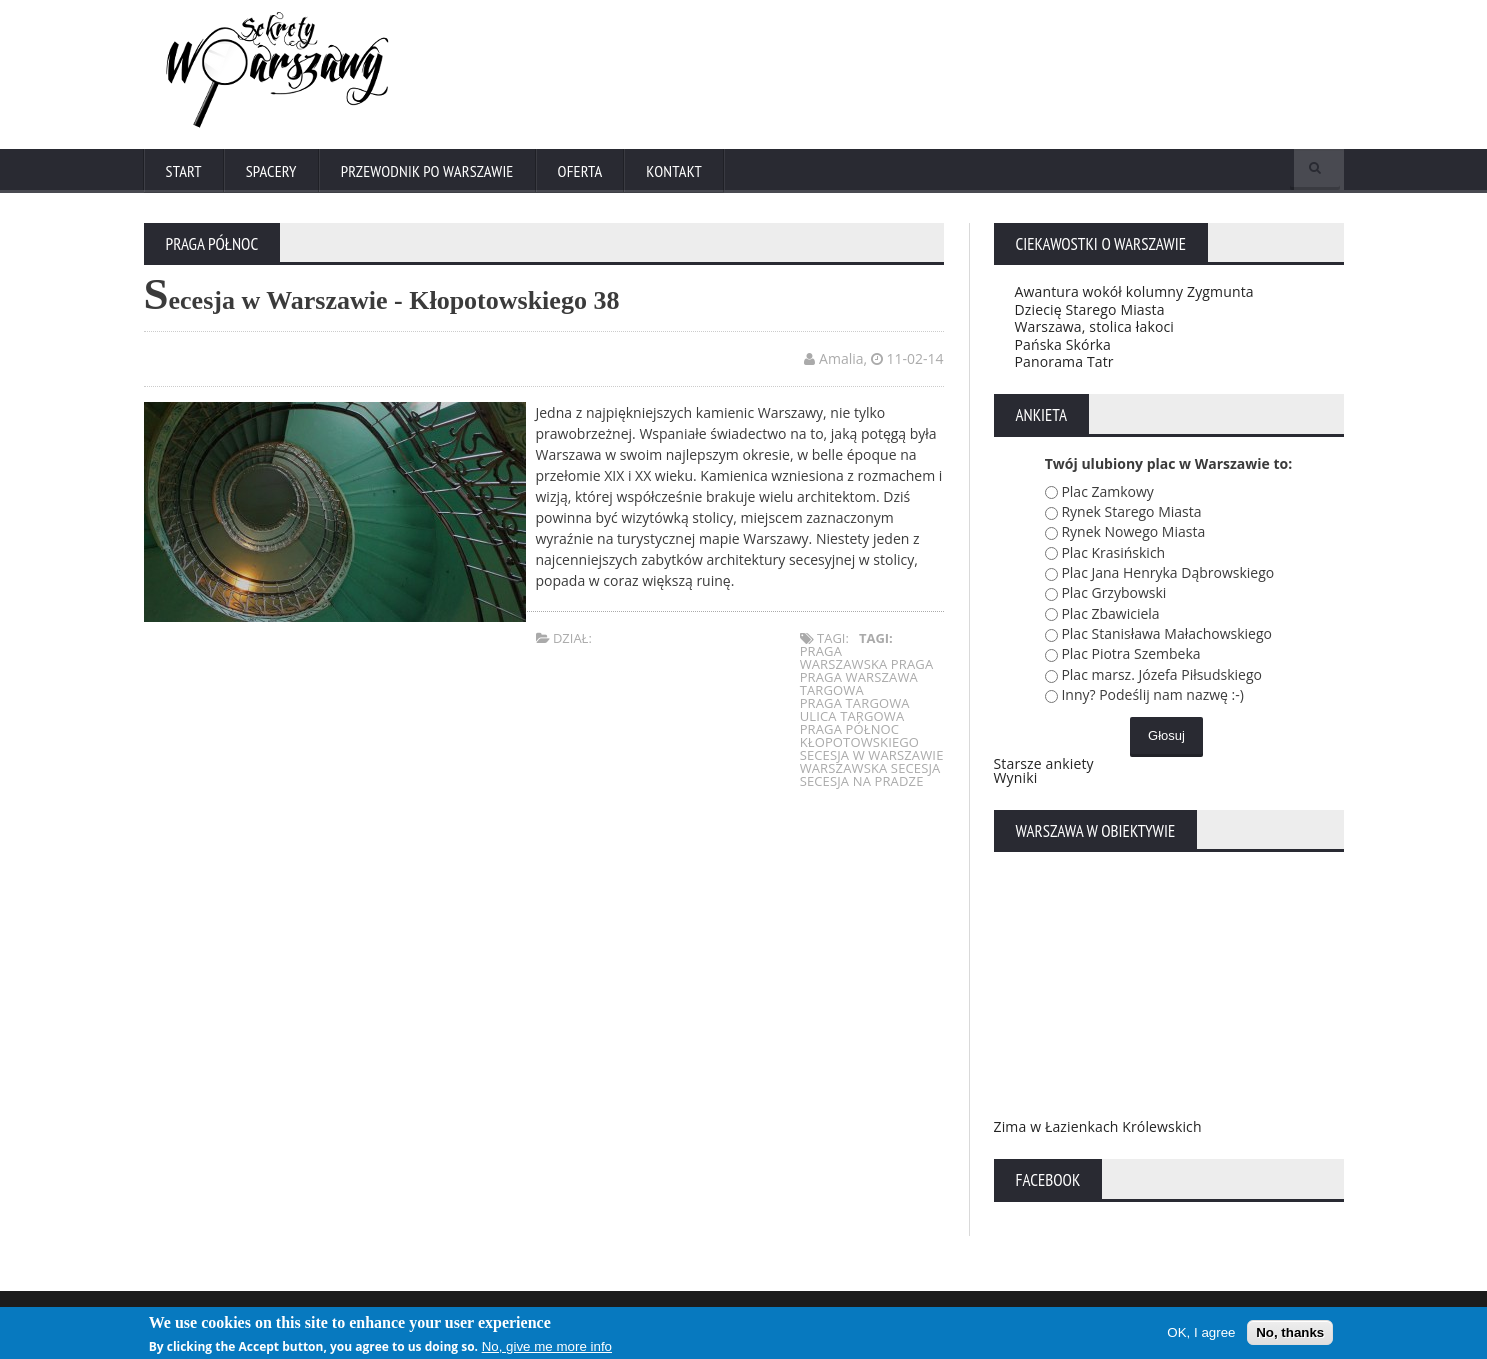 Image resolution: width=1487 pixels, height=1359 pixels. Describe the element at coordinates (1166, 637) in the screenshot. I see `Plac Stanisława Małachowskiego` at that location.